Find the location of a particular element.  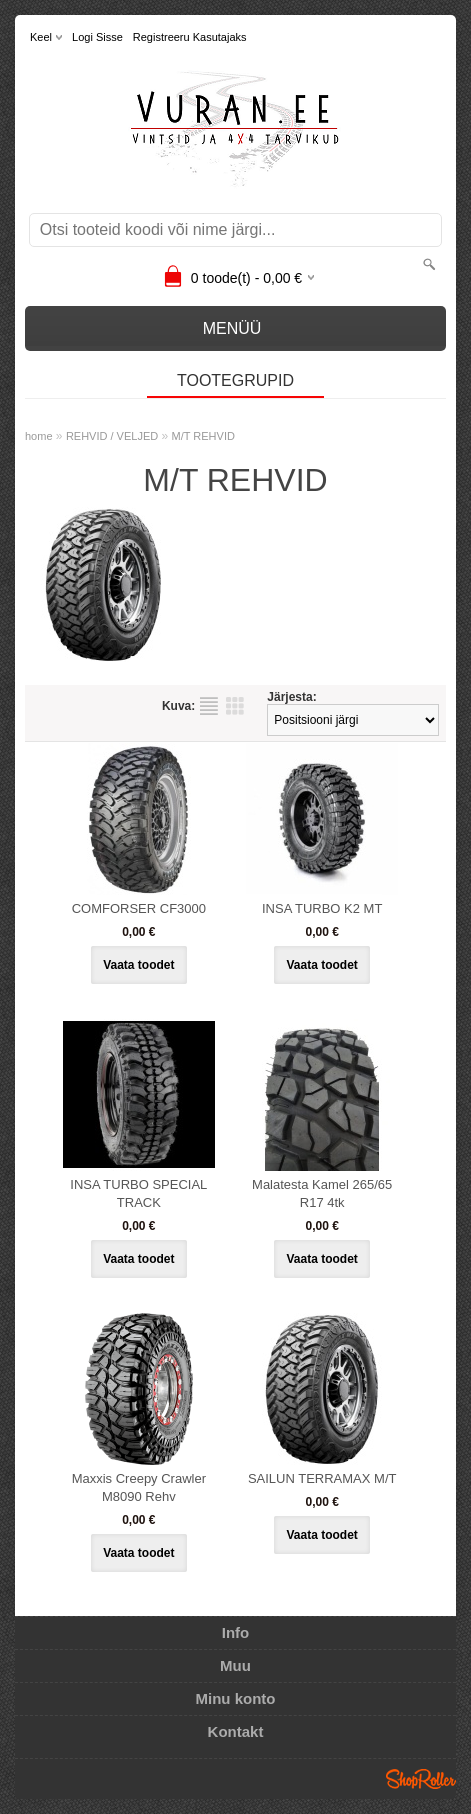

SAILUN TERRAMAX M/T is located at coordinates (322, 1478).